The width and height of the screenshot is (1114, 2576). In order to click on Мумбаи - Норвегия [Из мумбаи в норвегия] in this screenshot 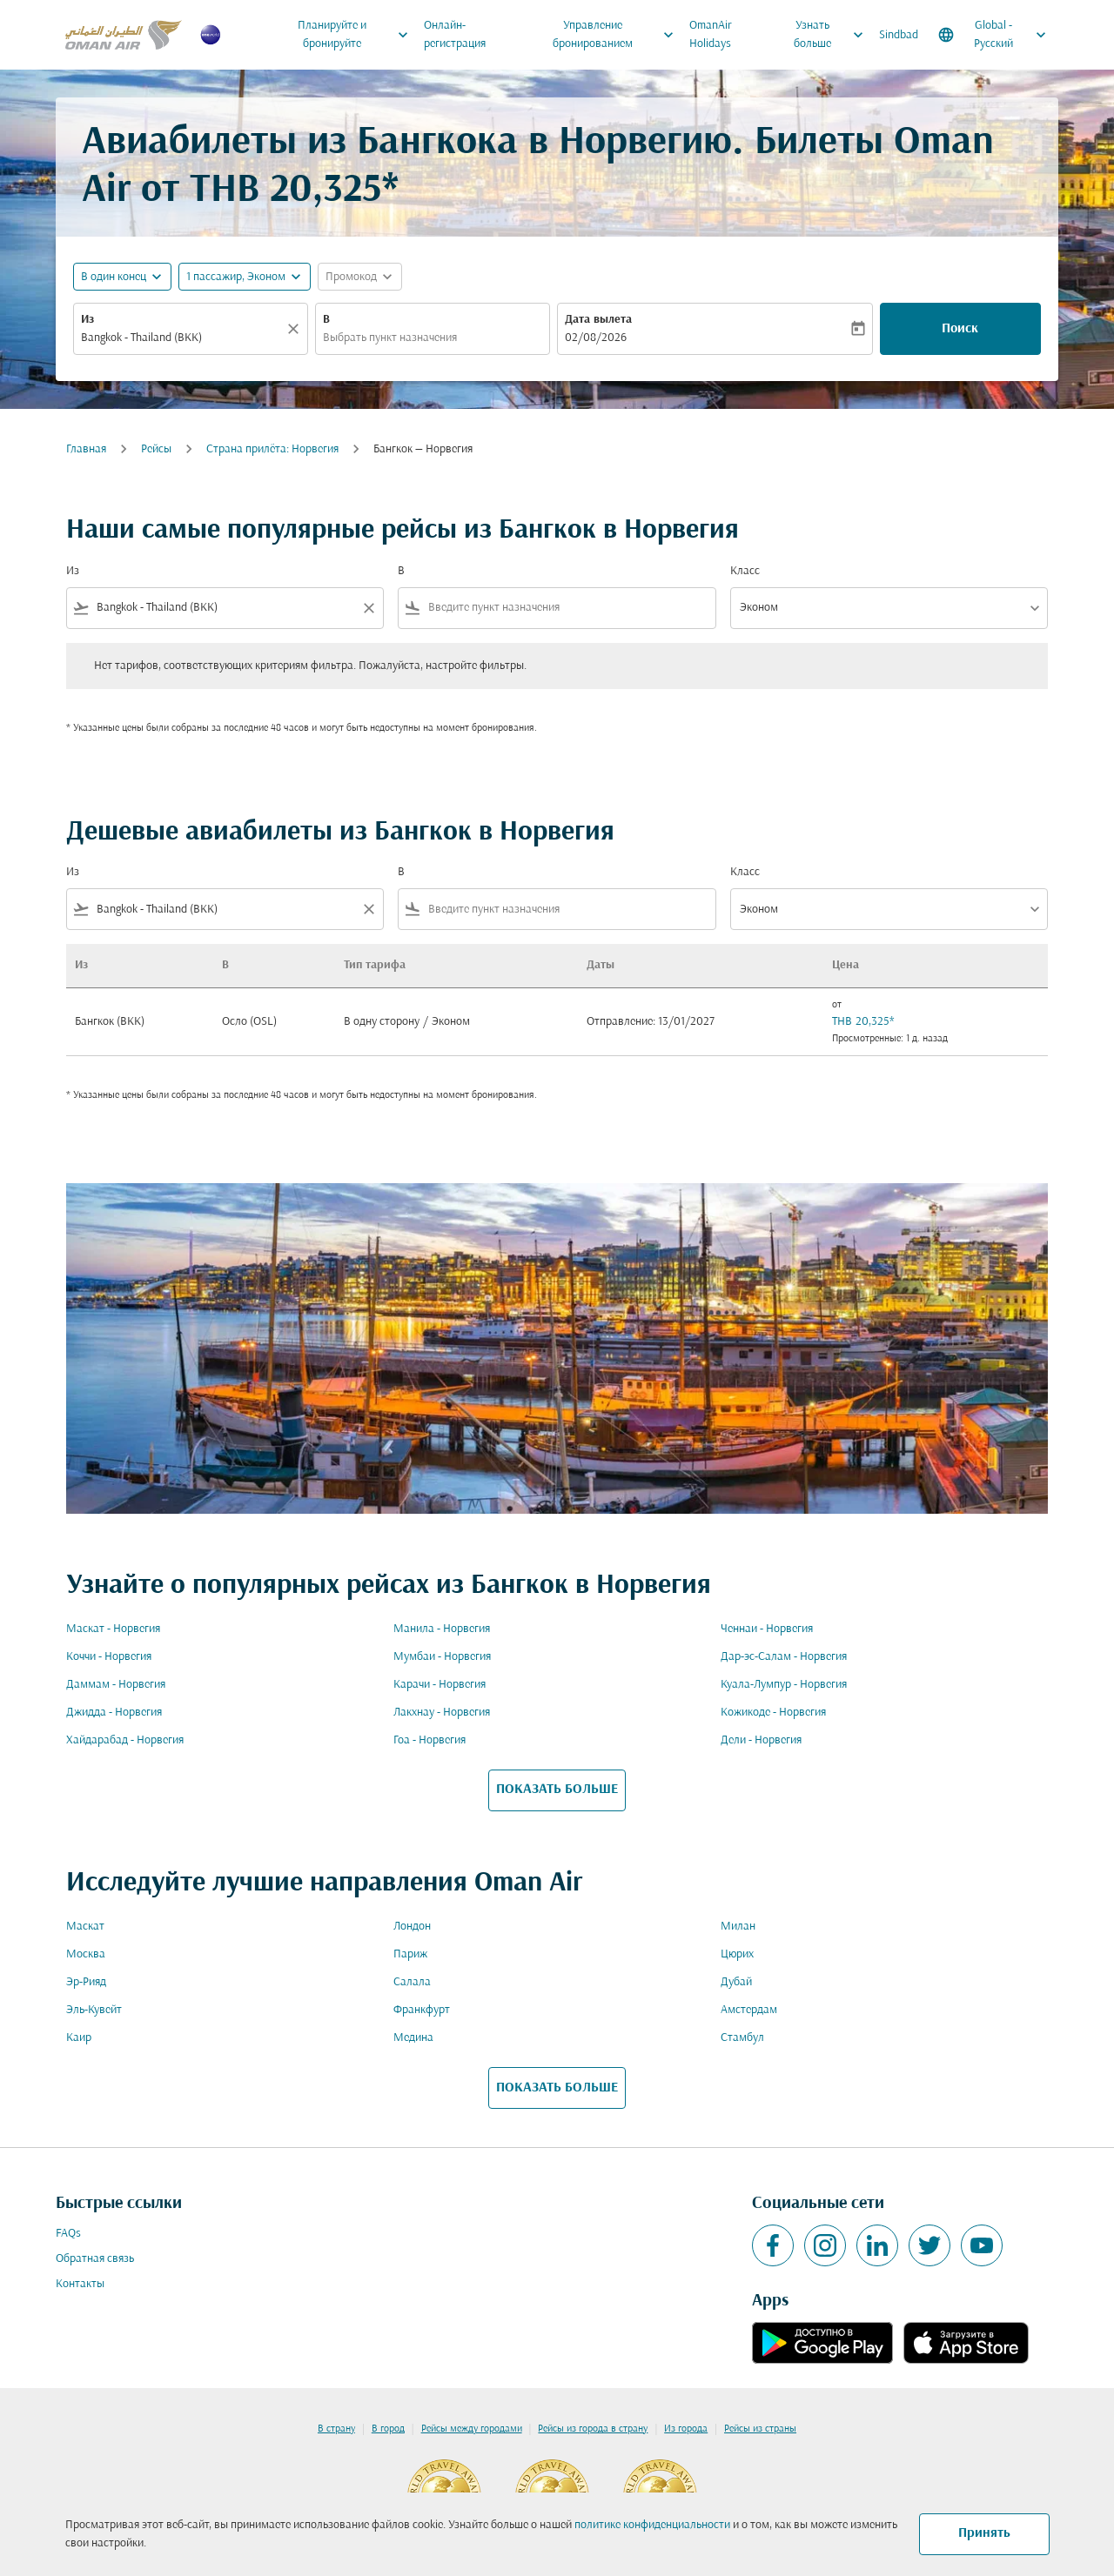, I will do `click(442, 1656)`.